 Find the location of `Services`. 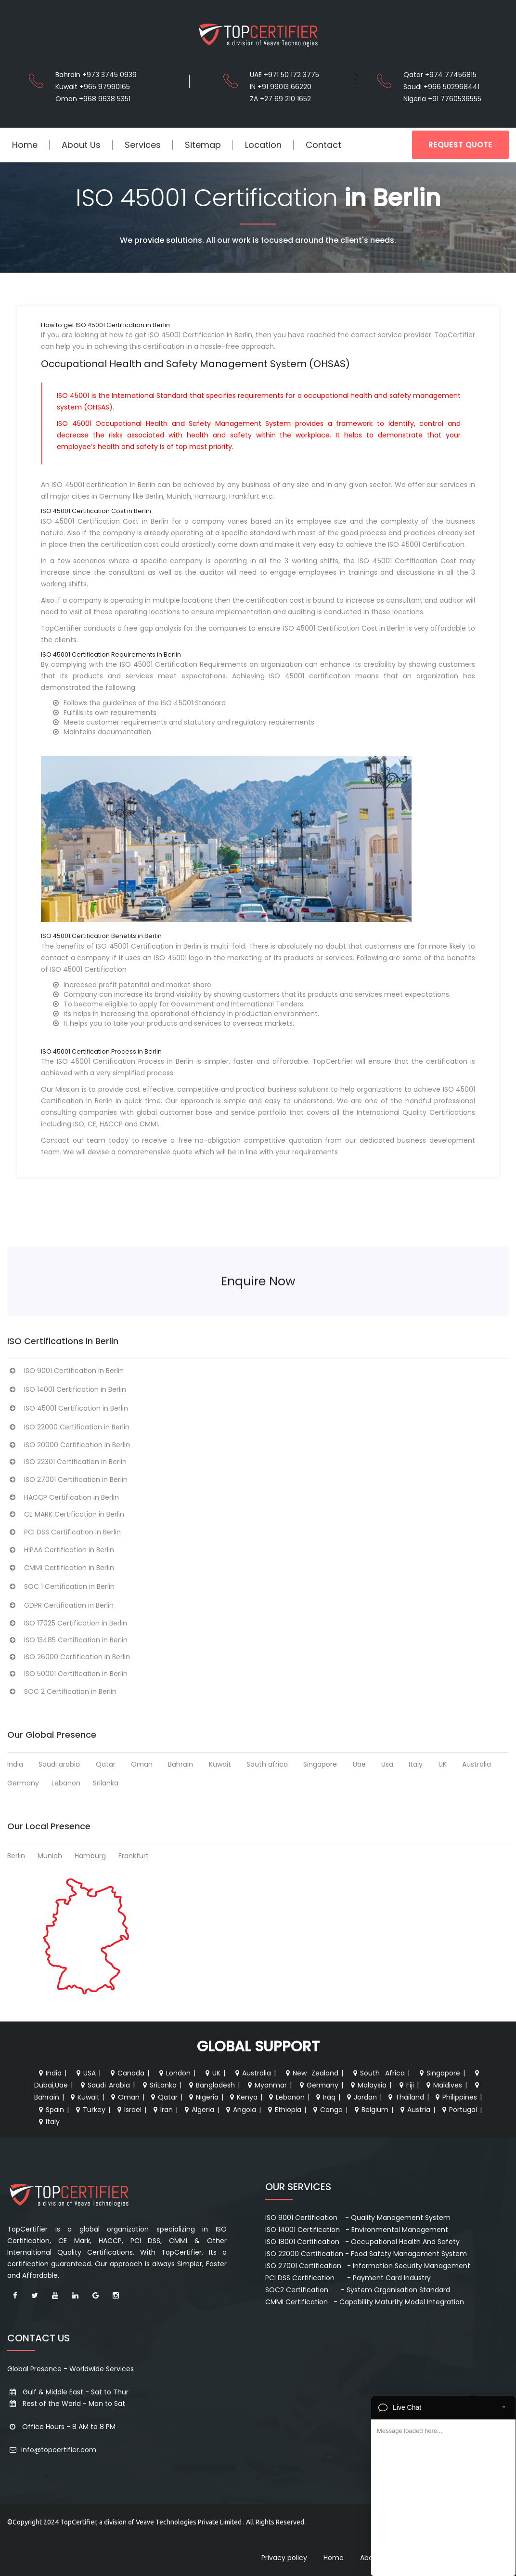

Services is located at coordinates (143, 145).